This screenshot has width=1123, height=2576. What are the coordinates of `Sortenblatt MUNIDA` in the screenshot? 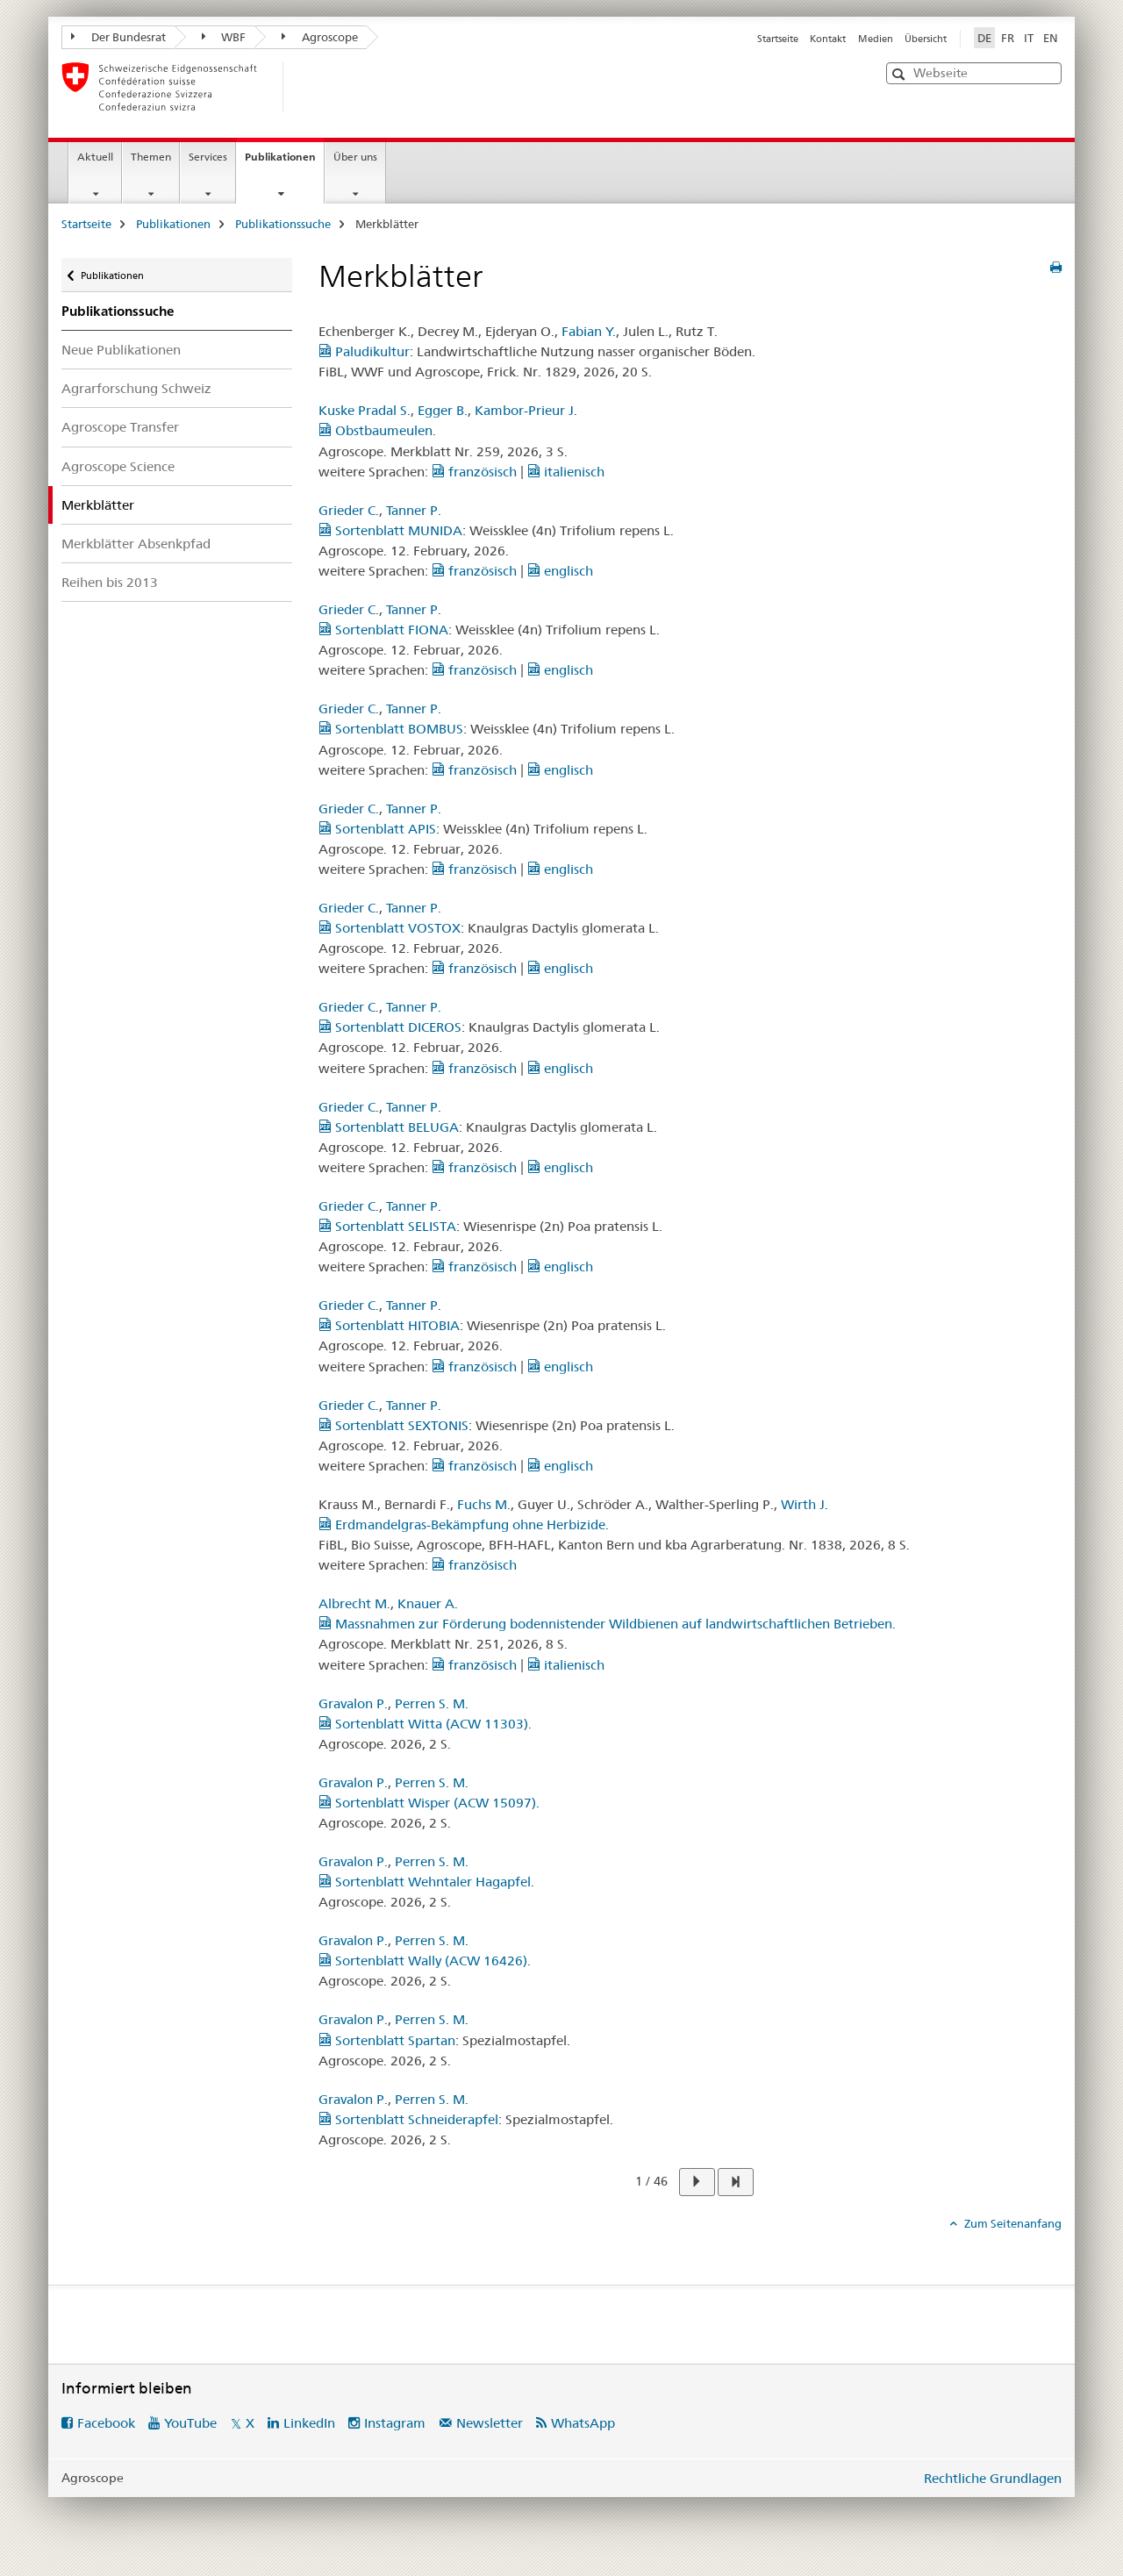 It's located at (390, 530).